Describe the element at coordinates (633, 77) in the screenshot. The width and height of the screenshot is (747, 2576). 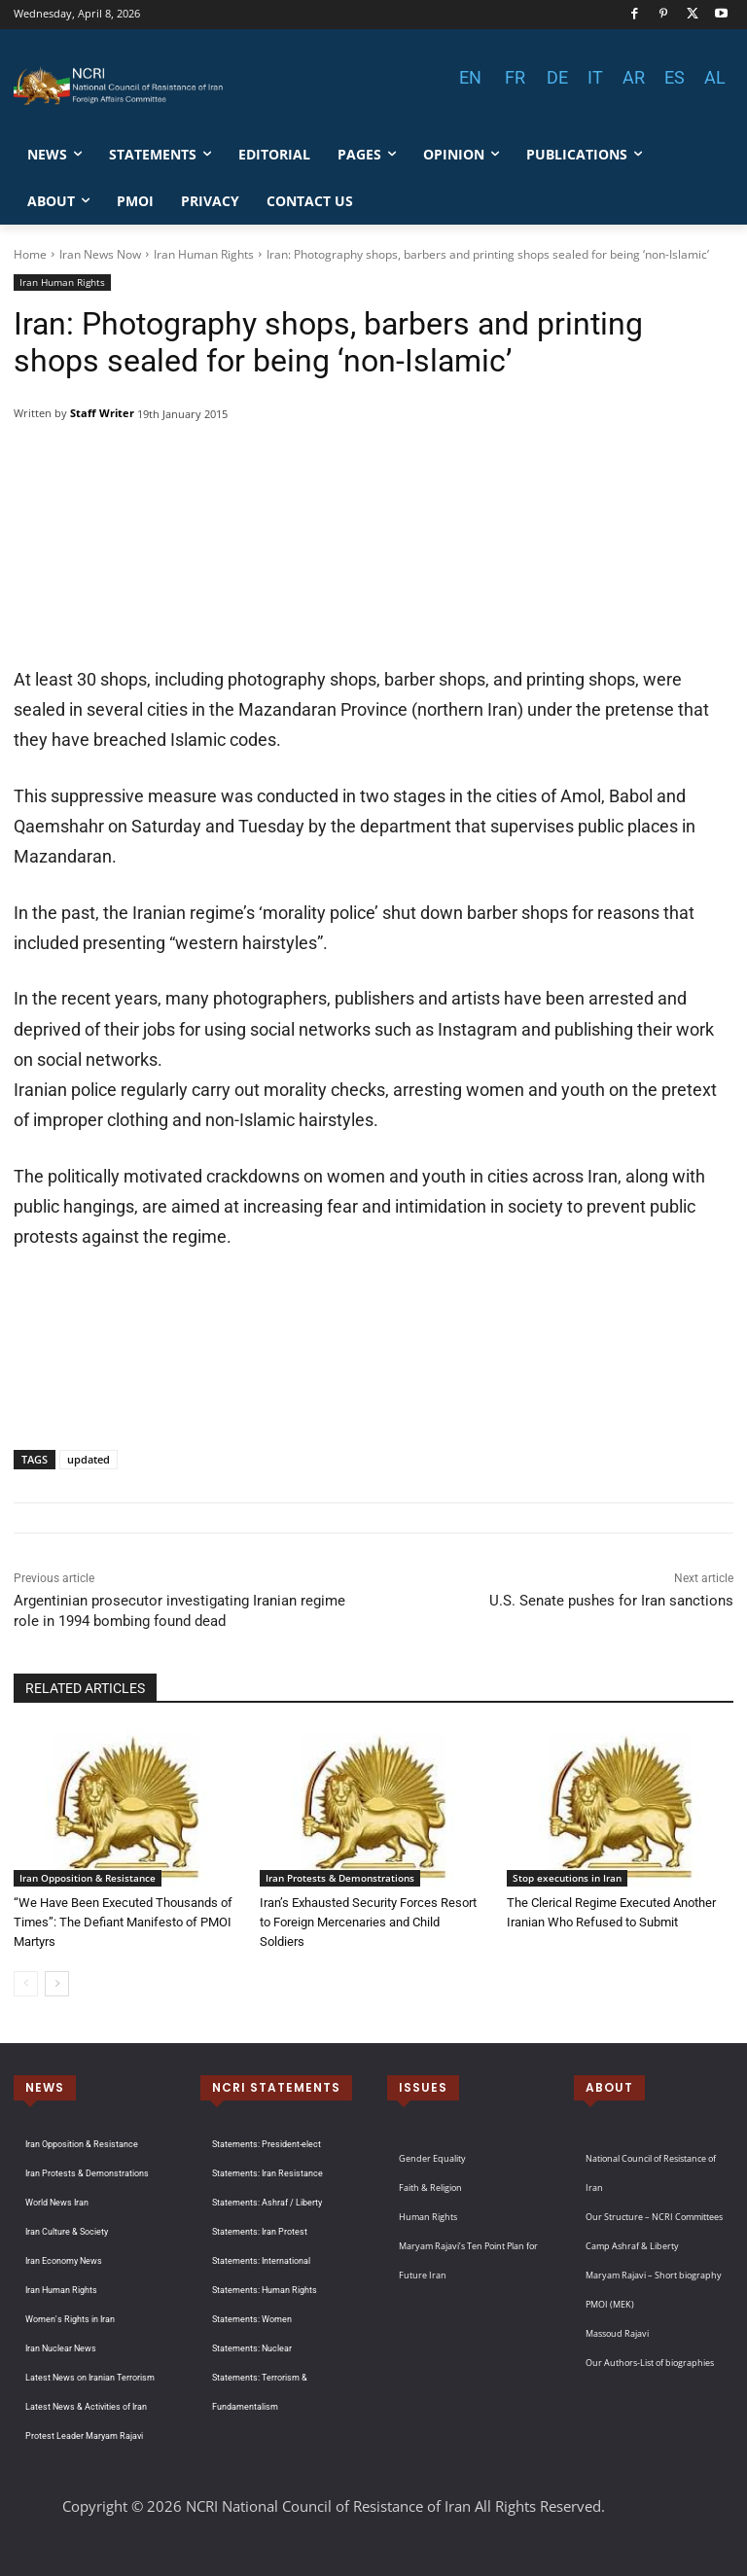
I see `AR` at that location.